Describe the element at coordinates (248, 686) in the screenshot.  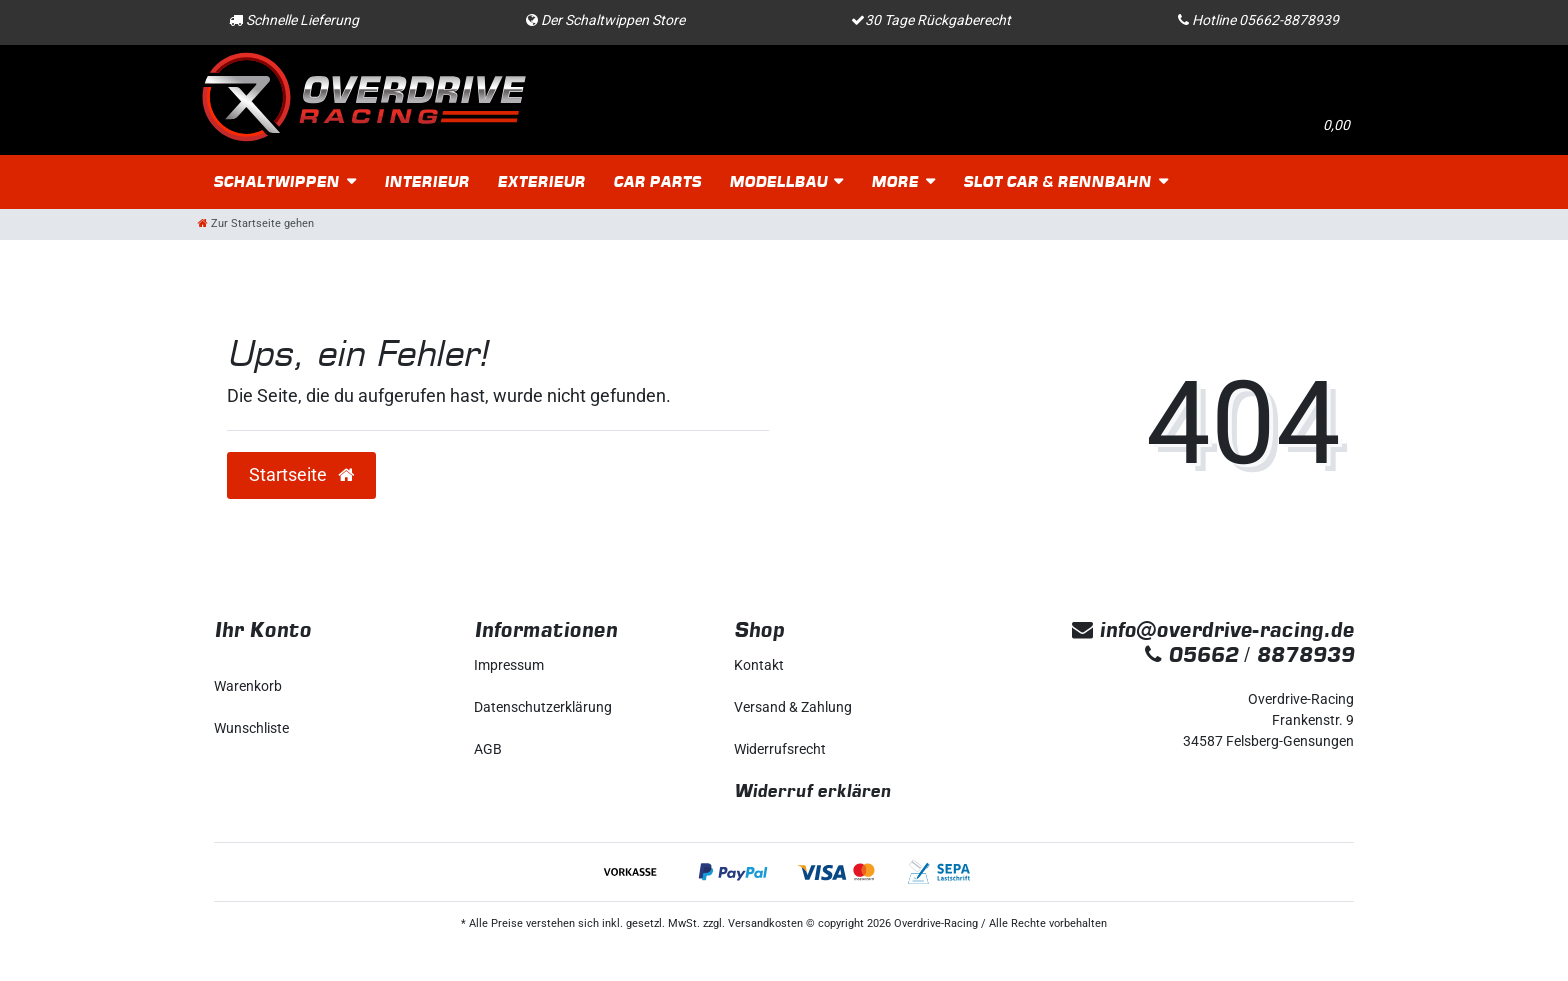
I see `Warenkorb` at that location.